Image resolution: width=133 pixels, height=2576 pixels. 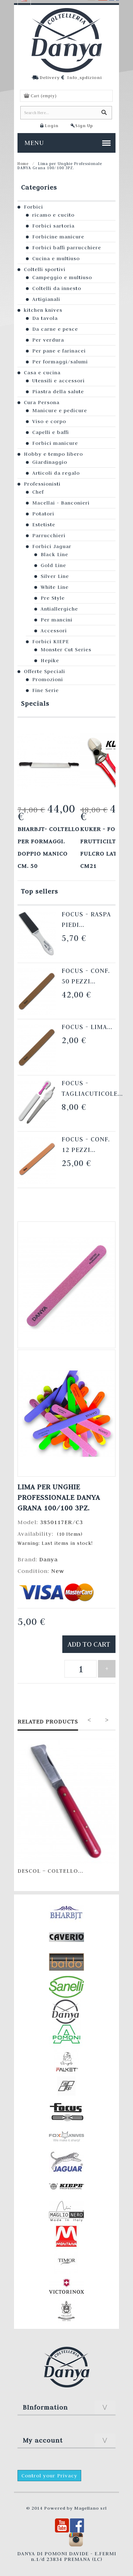 What do you see at coordinates (89, 1644) in the screenshot?
I see `Add to cart` at bounding box center [89, 1644].